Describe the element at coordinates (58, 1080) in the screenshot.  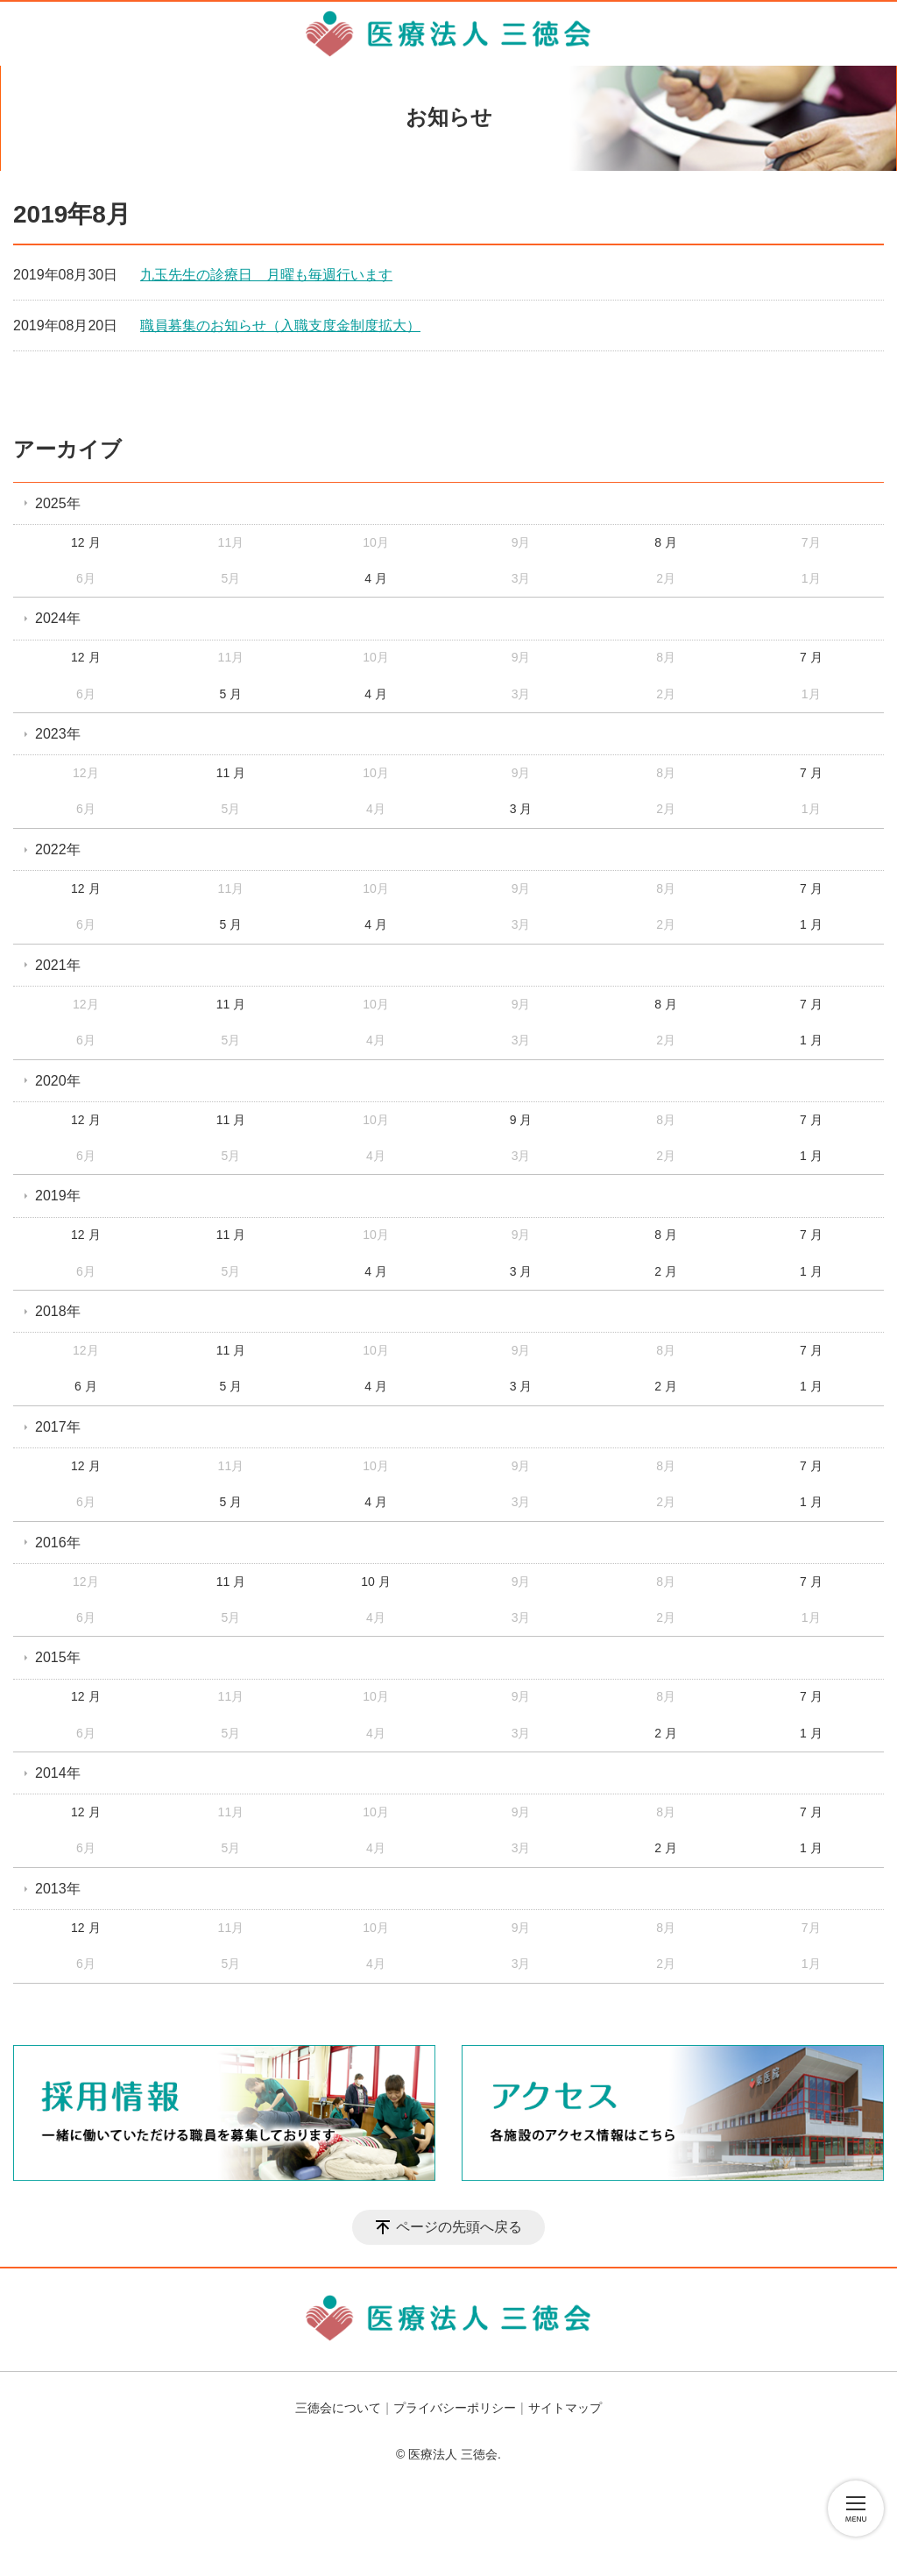
I see `2020年` at that location.